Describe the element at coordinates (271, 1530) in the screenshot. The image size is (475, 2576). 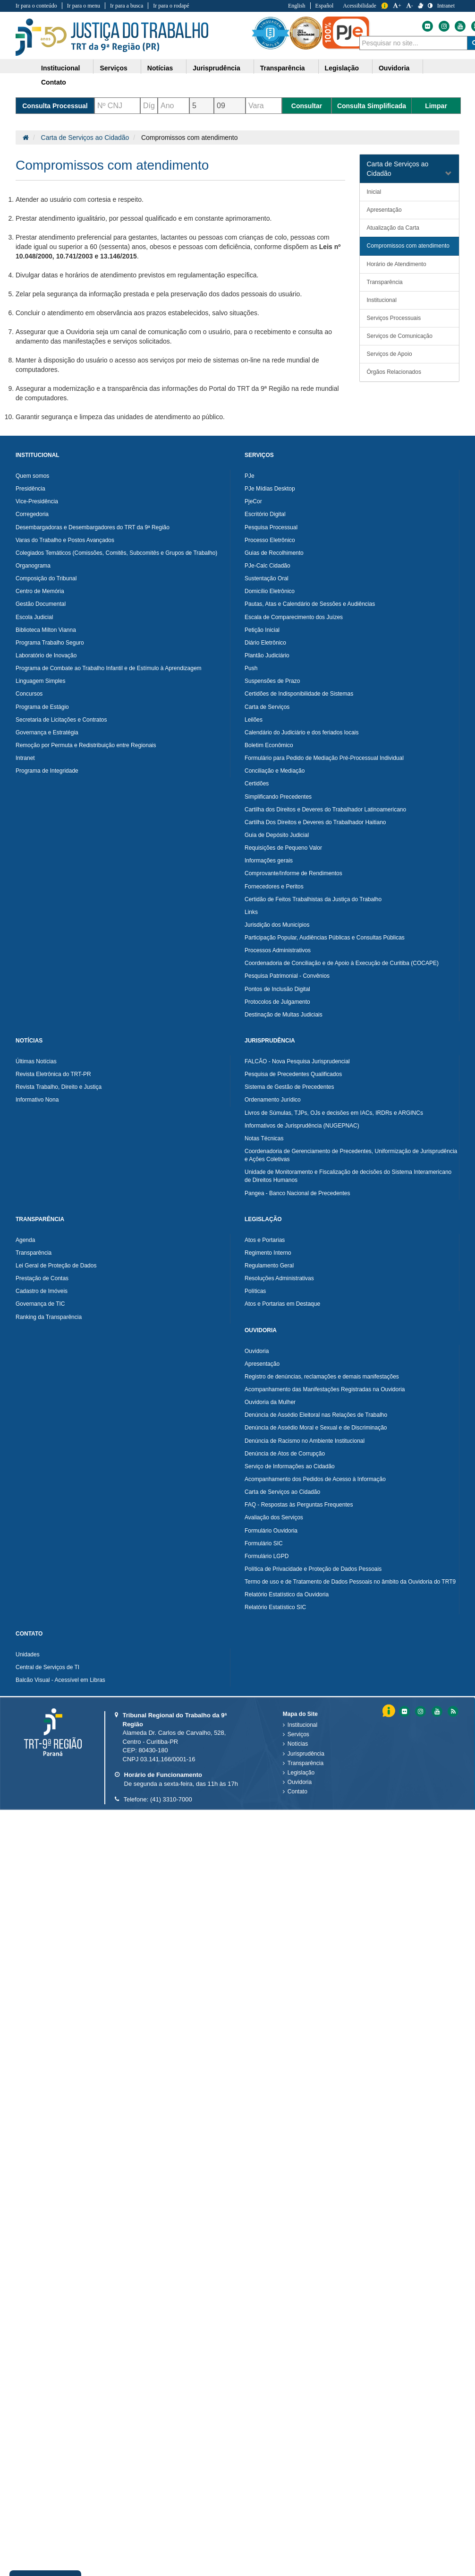
I see `Formulário Ouvidoria` at that location.